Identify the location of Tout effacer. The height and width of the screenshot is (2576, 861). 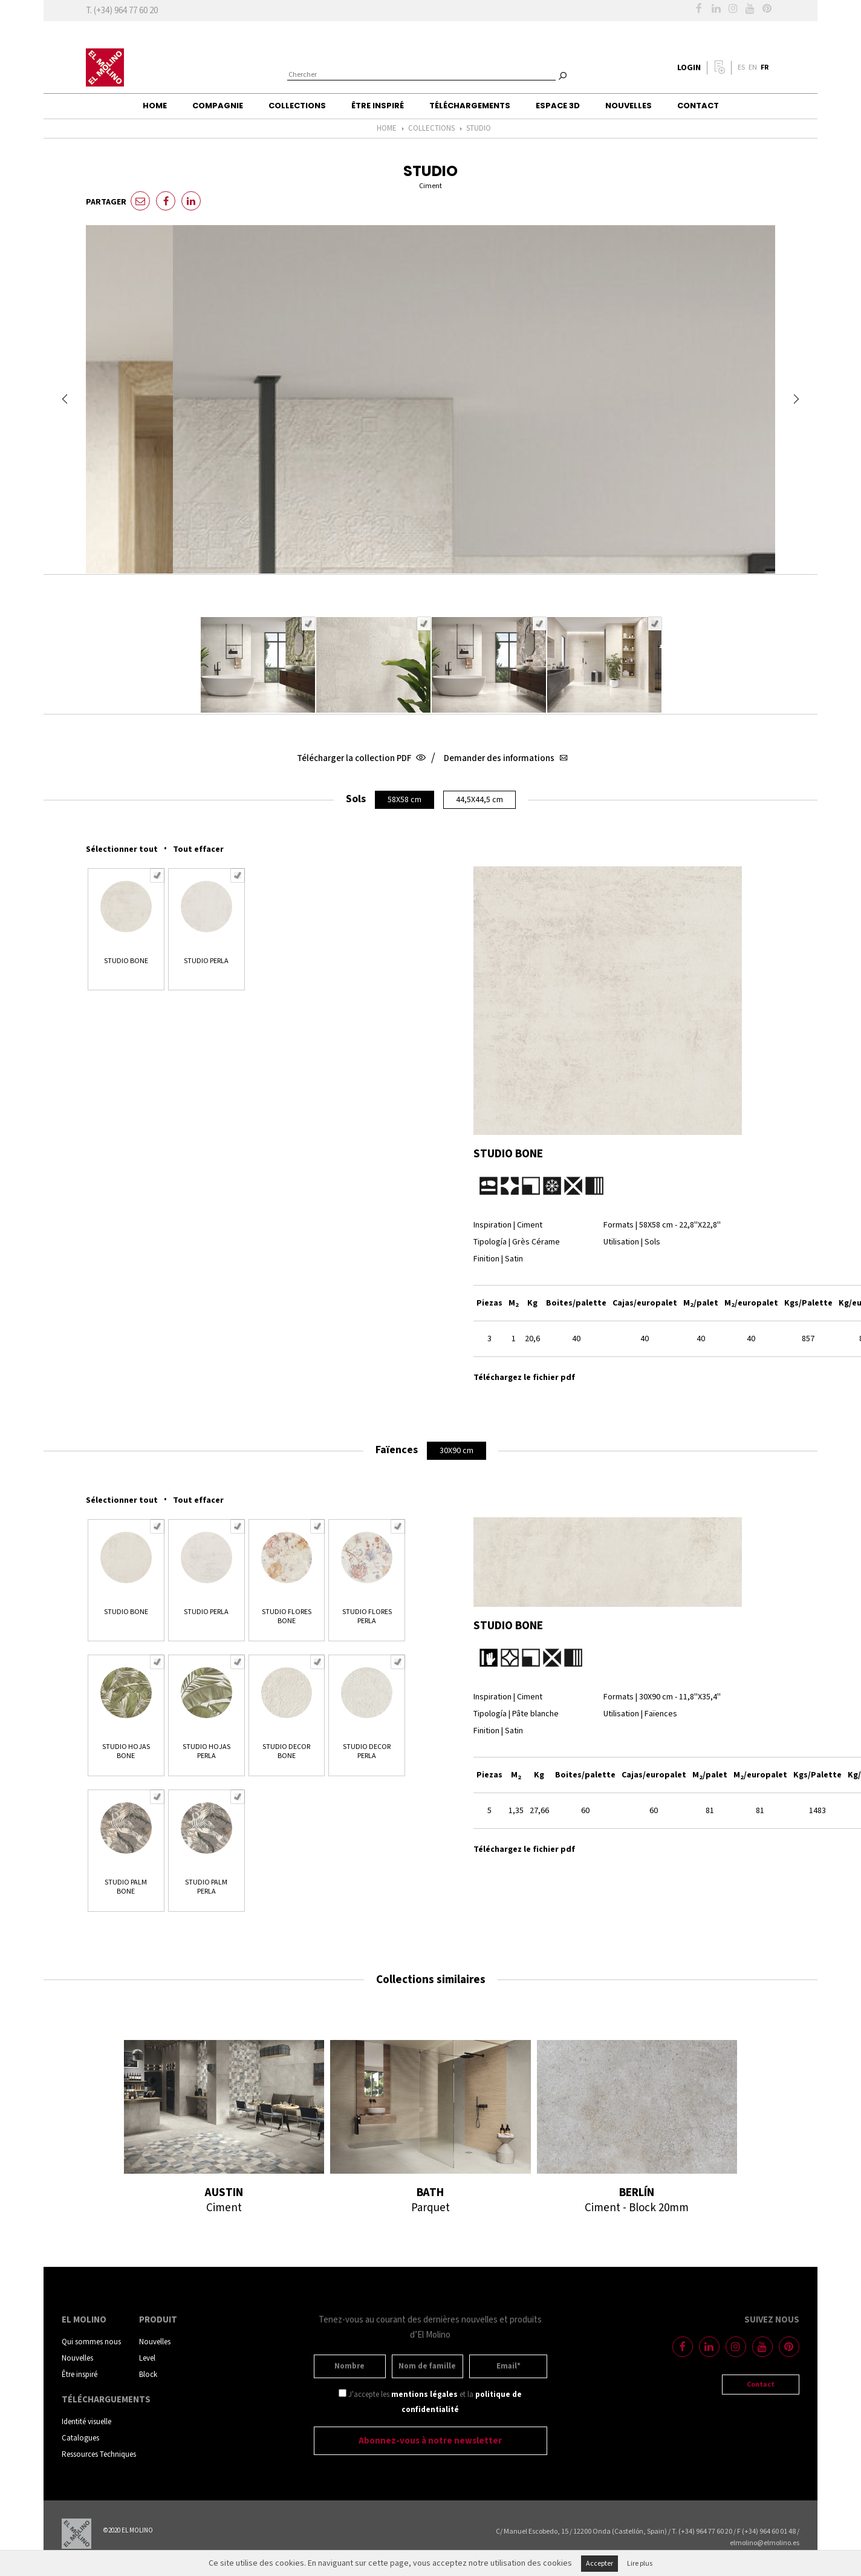
(198, 849).